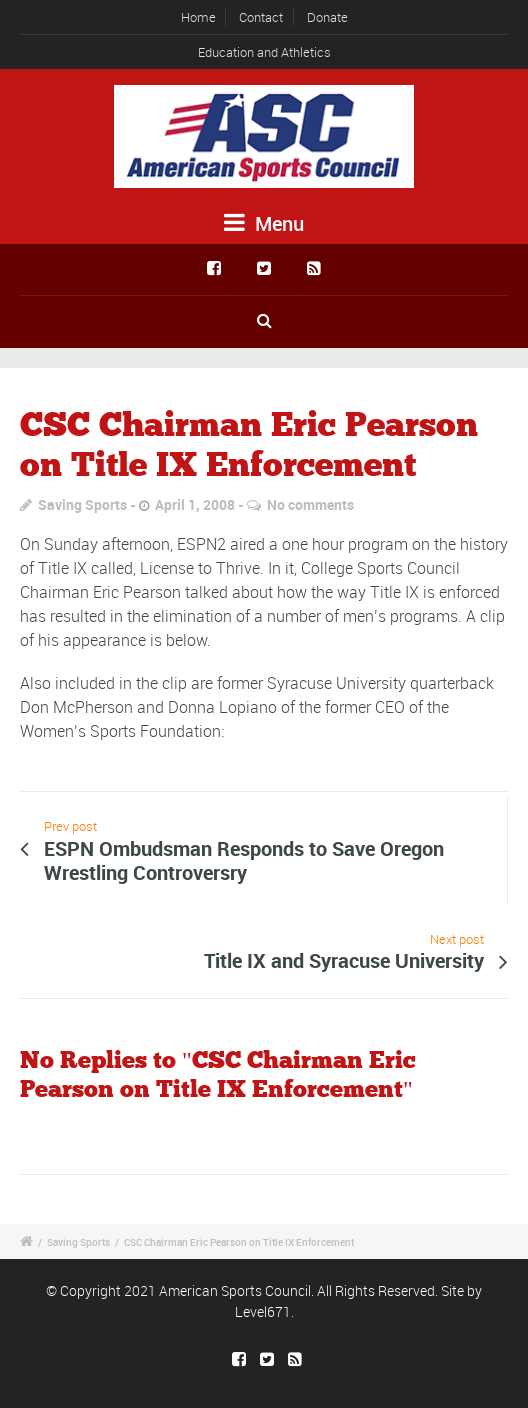 The width and height of the screenshot is (528, 1408). Describe the element at coordinates (198, 17) in the screenshot. I see `Home` at that location.